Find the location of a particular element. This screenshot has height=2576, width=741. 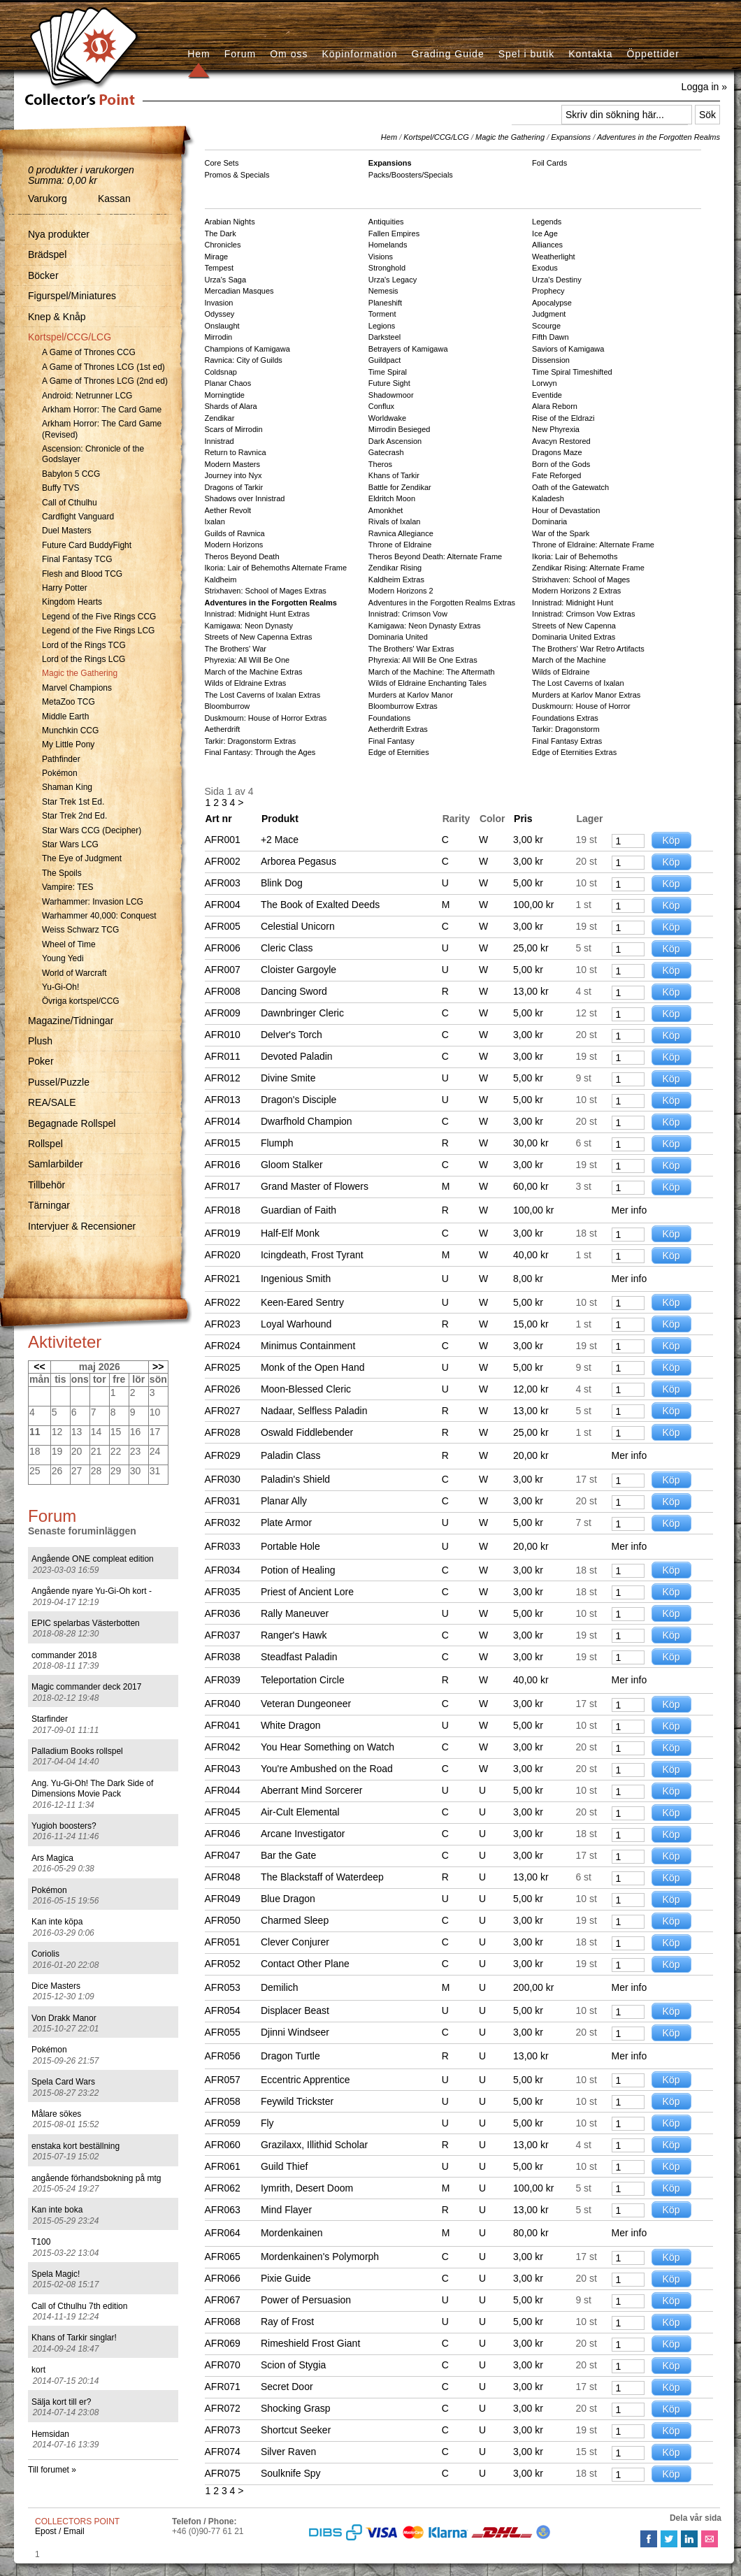

Buffy TVS is located at coordinates (61, 488).